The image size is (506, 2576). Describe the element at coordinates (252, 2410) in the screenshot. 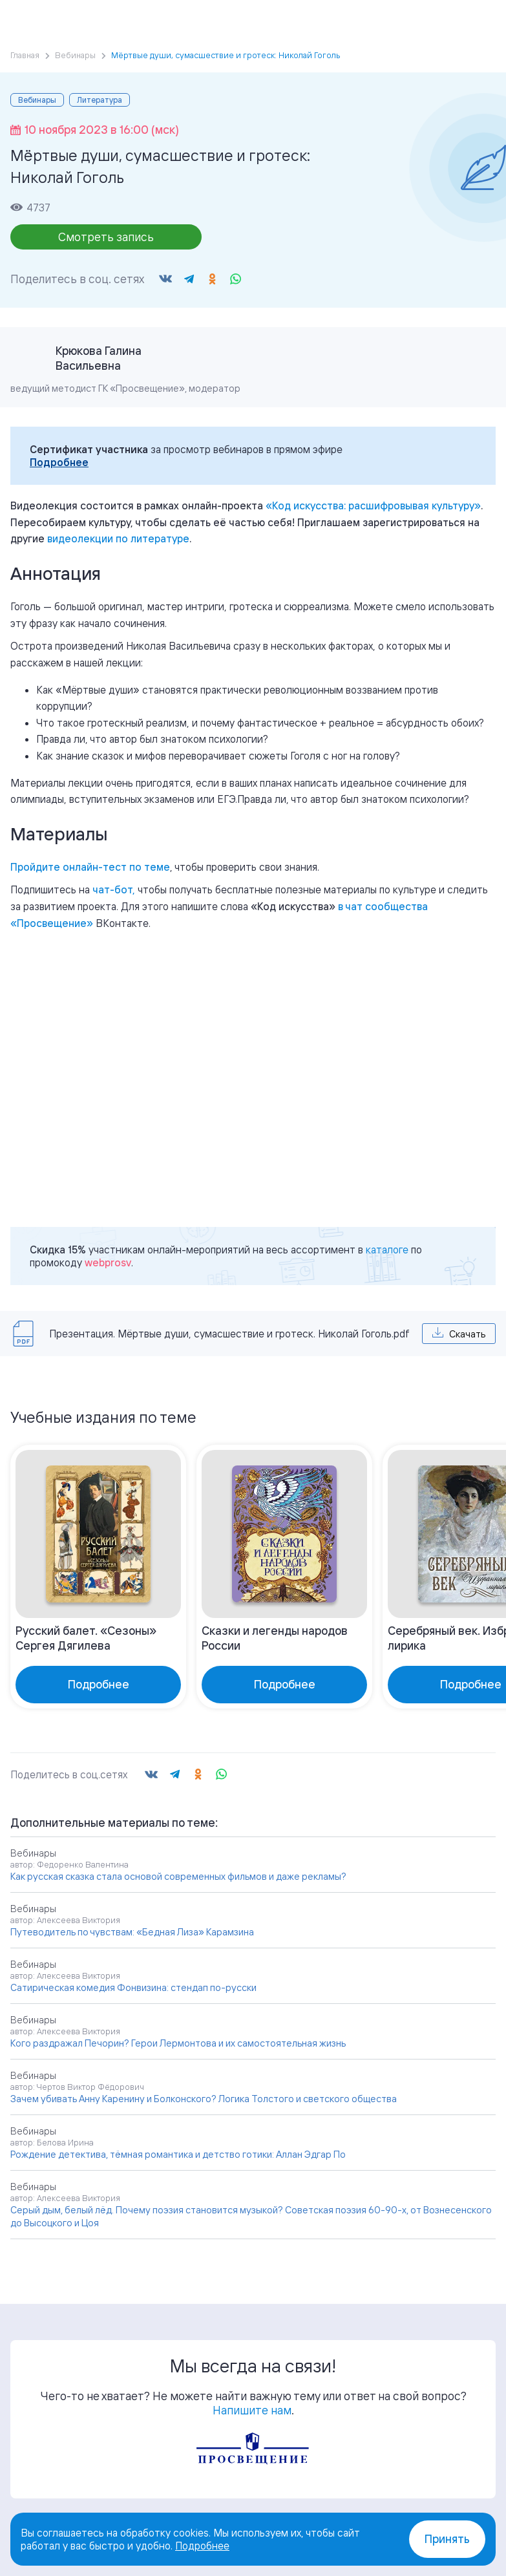

I see `Напишите нам` at that location.